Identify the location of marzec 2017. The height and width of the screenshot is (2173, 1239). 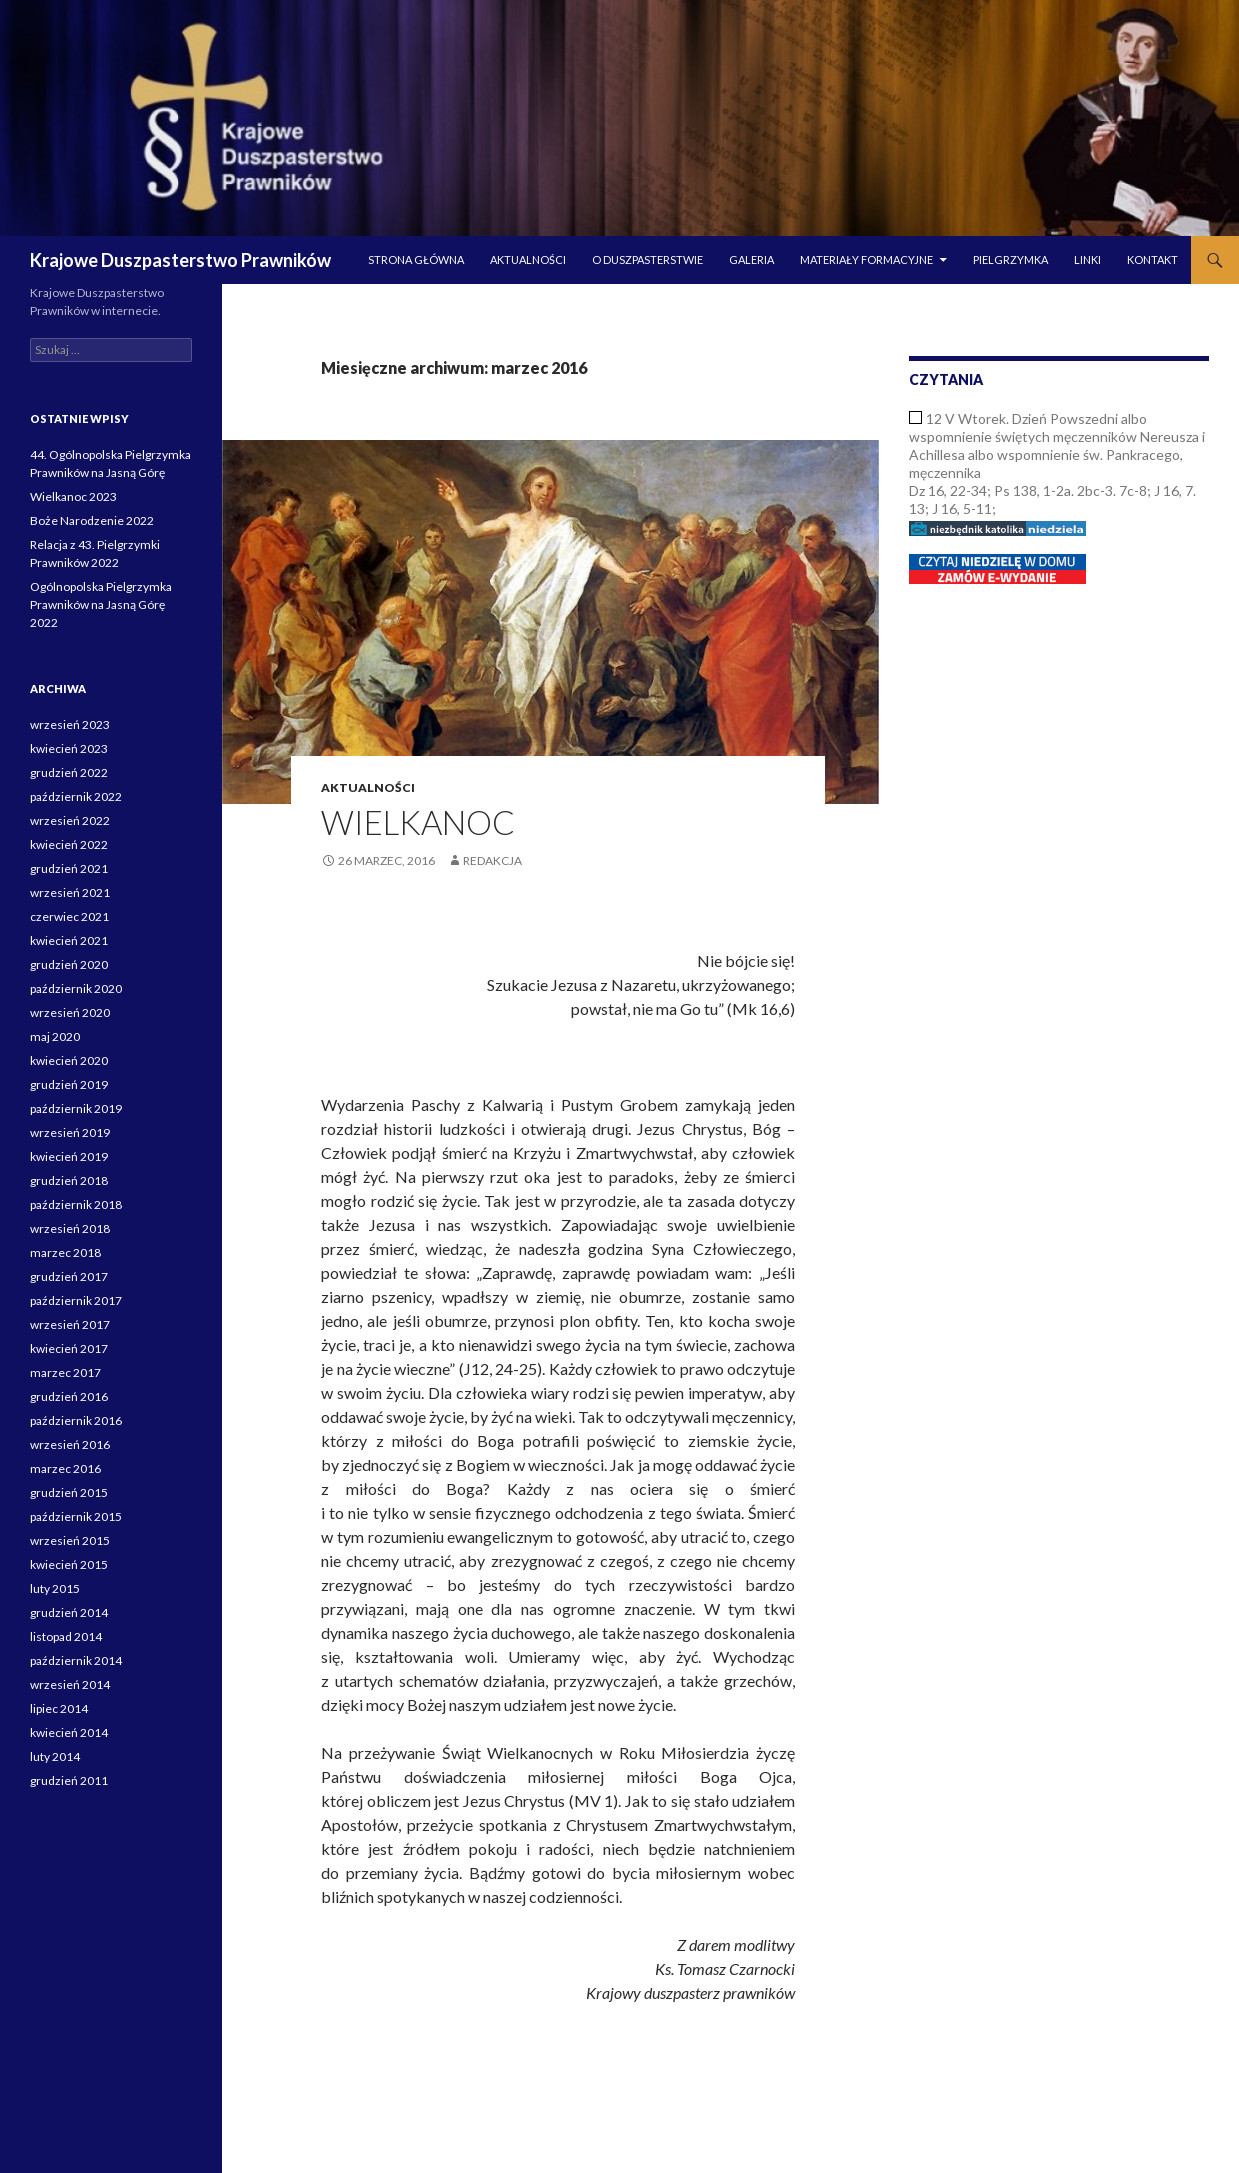
(65, 1372).